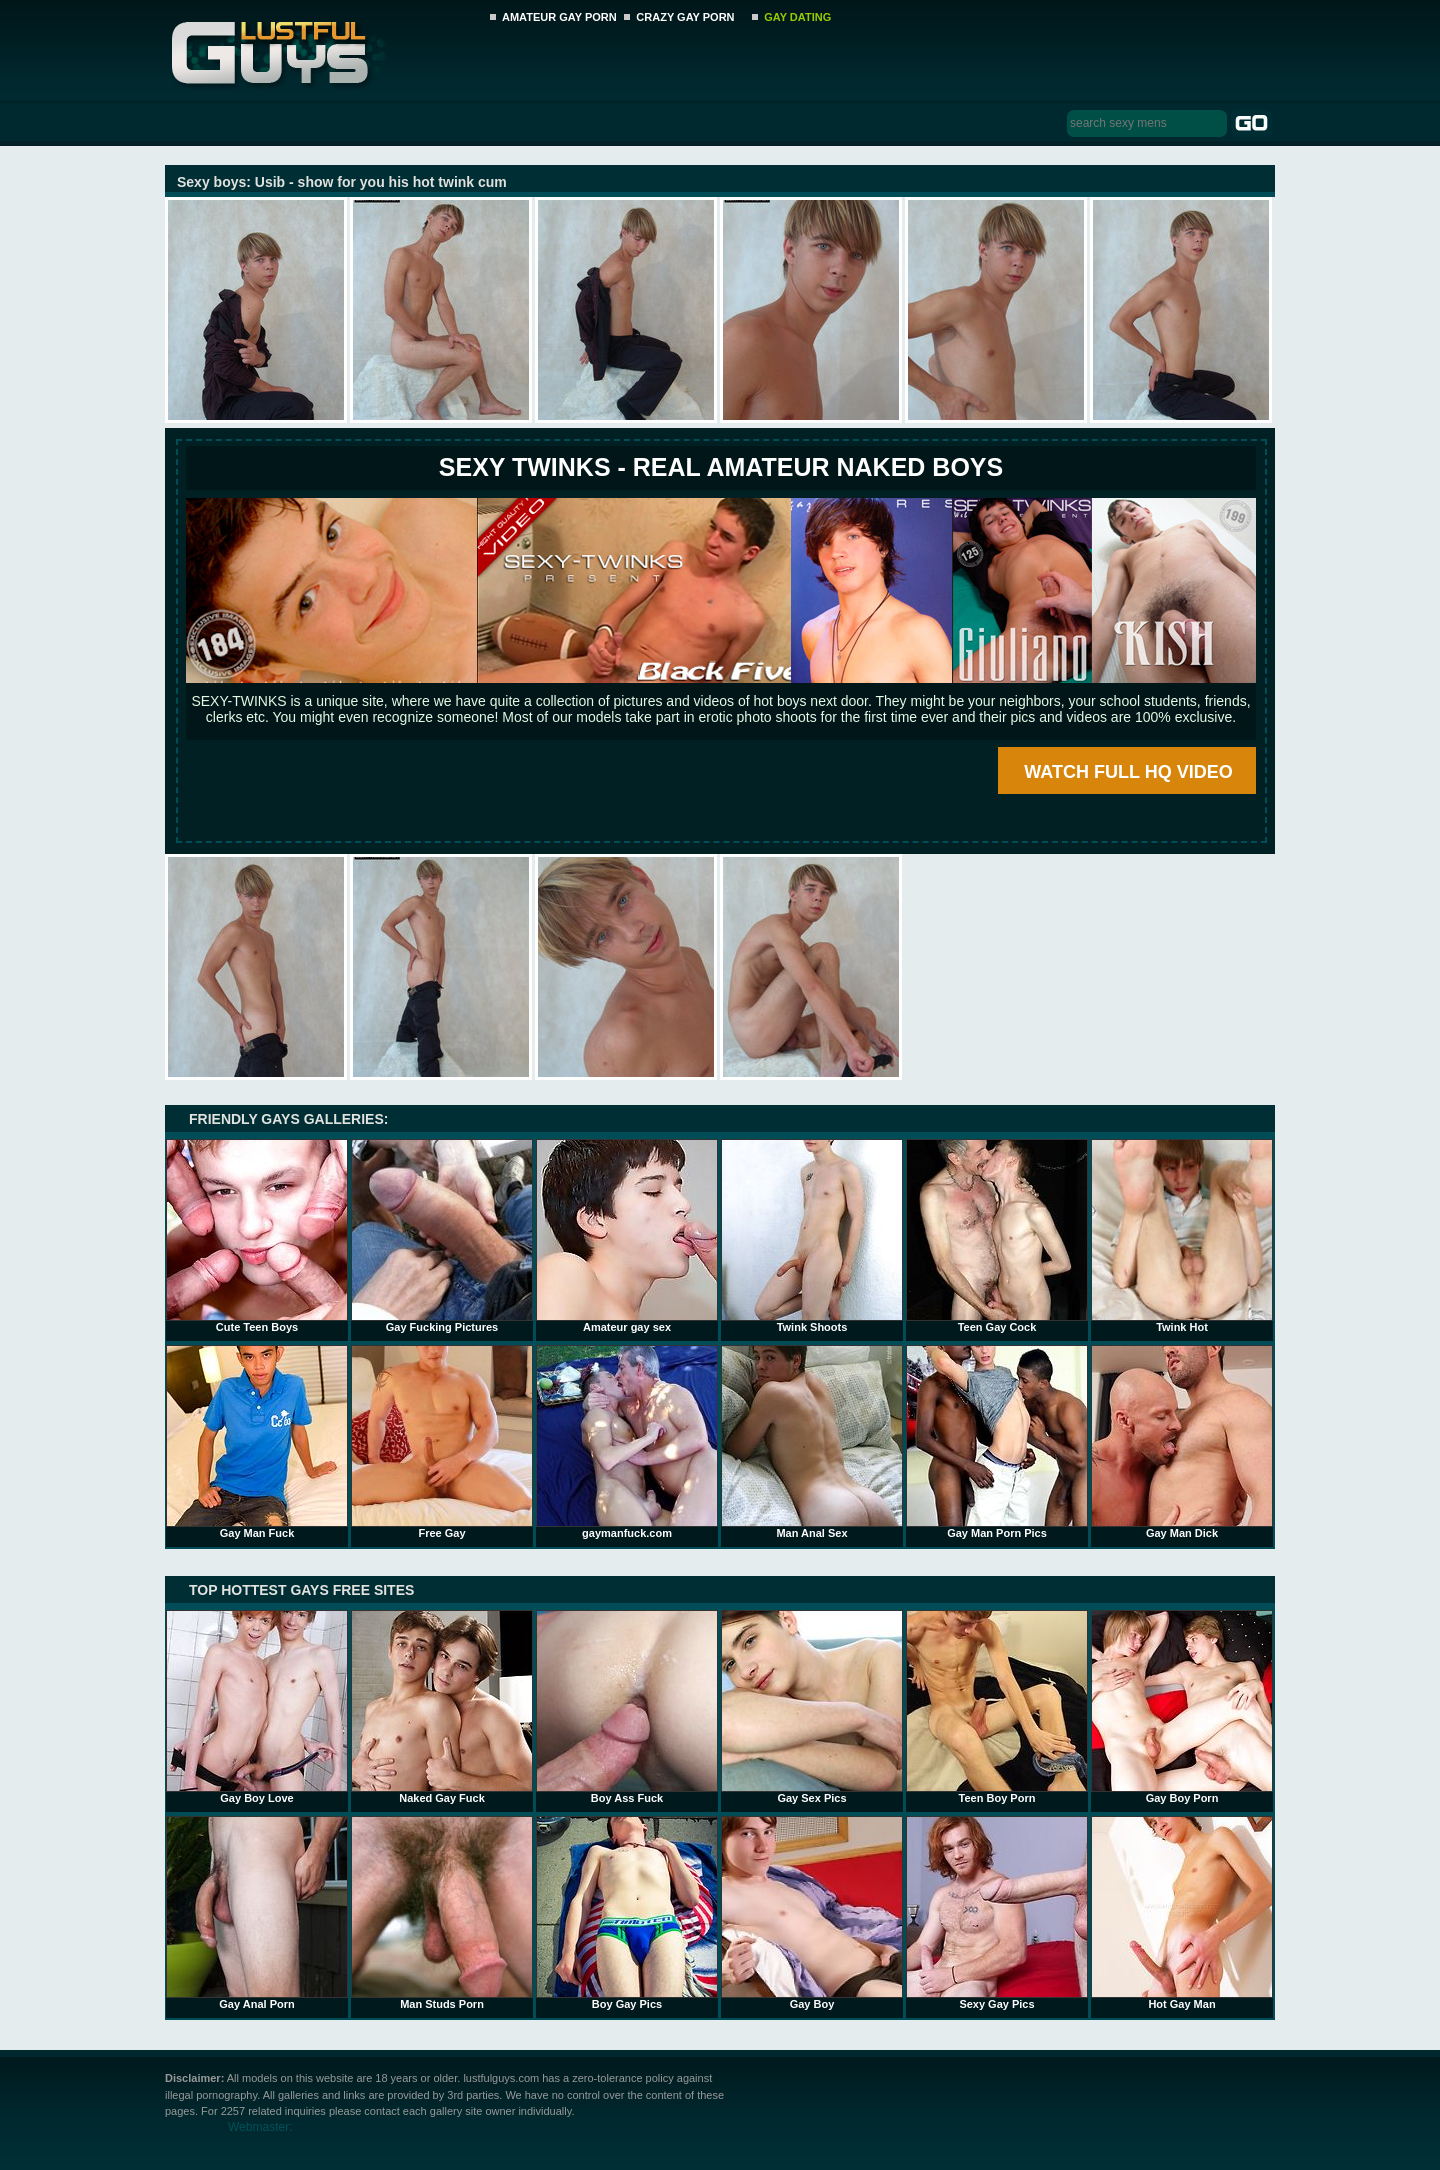 Image resolution: width=1440 pixels, height=2170 pixels. I want to click on Gay Boy Love, so click(257, 1707).